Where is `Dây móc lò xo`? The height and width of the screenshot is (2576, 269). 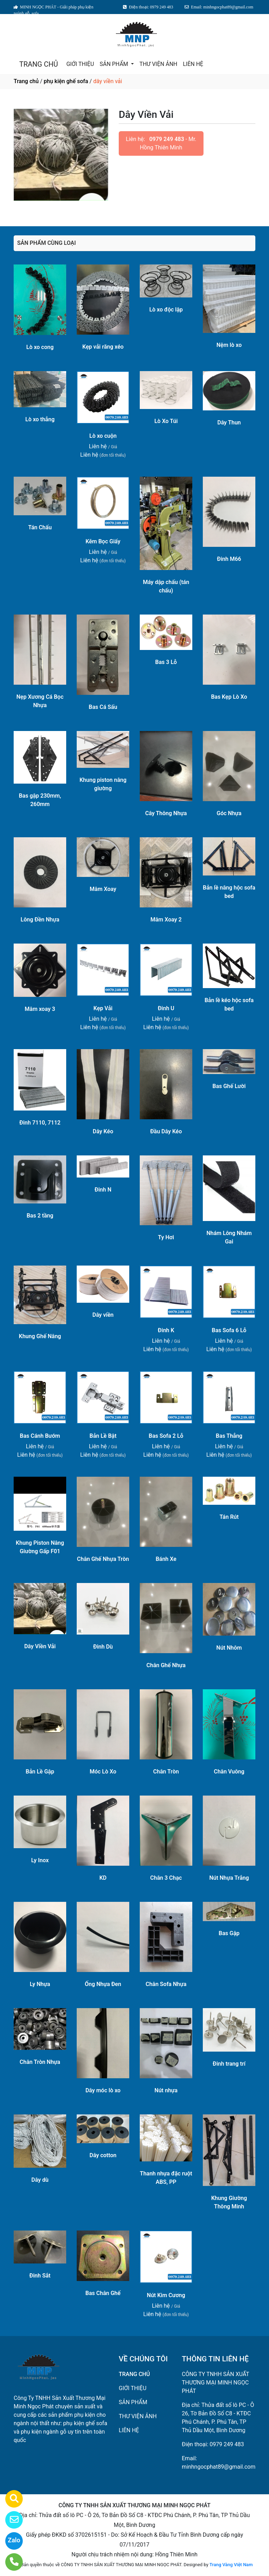 Dây móc lò xo is located at coordinates (102, 2090).